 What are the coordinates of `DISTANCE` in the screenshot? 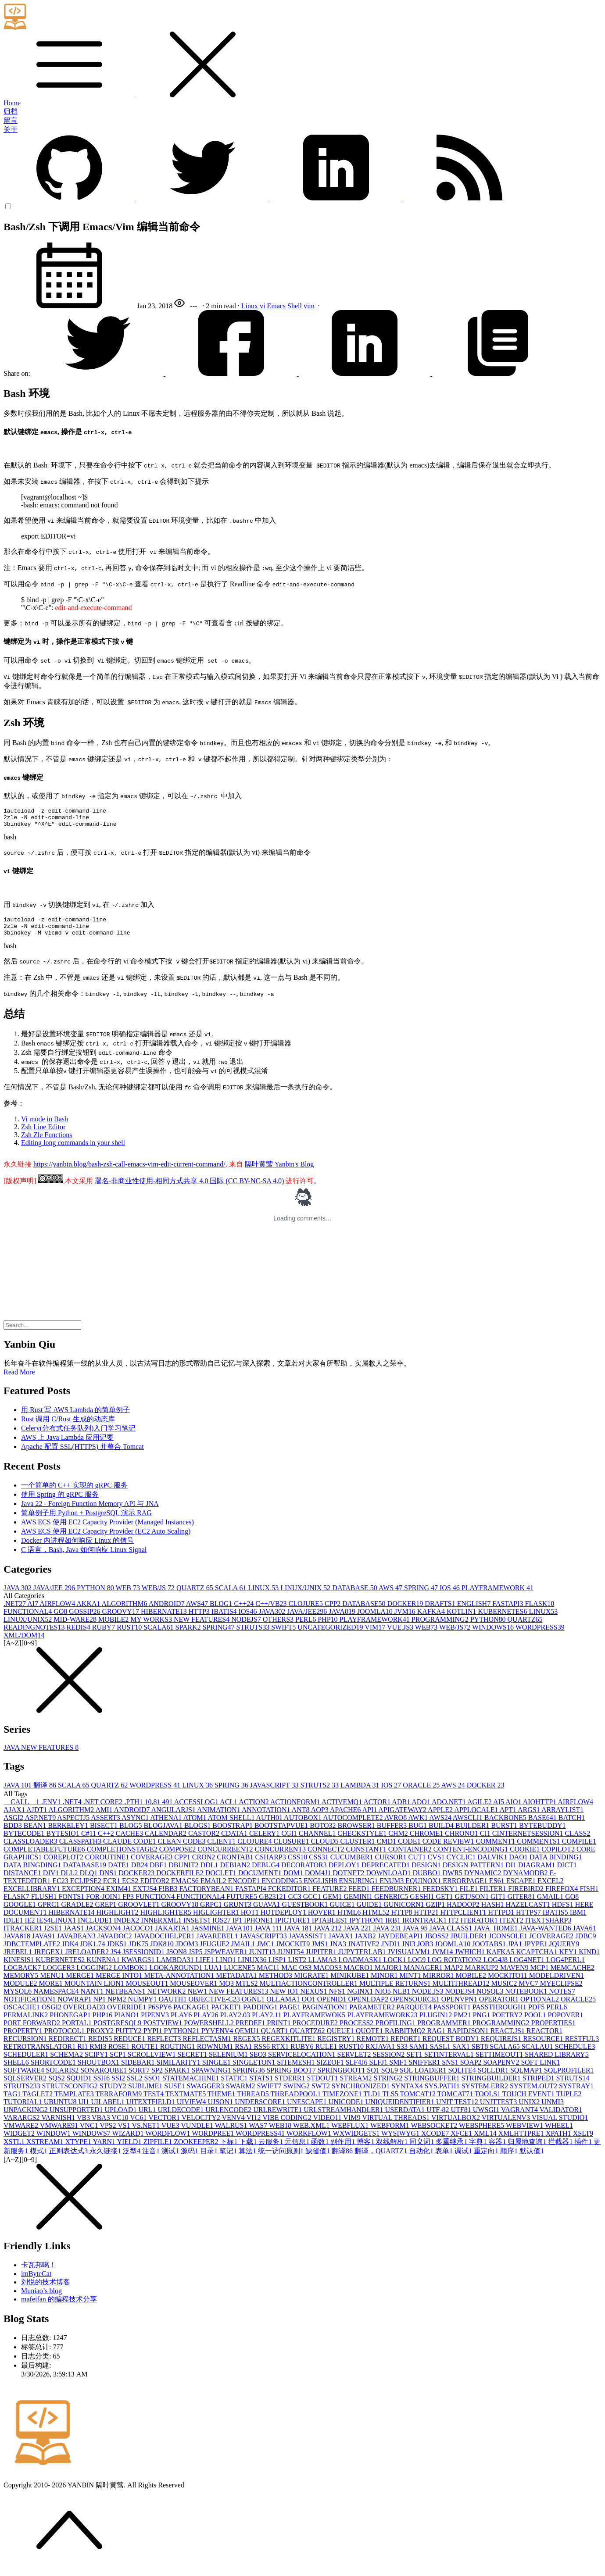 It's located at (23, 1880).